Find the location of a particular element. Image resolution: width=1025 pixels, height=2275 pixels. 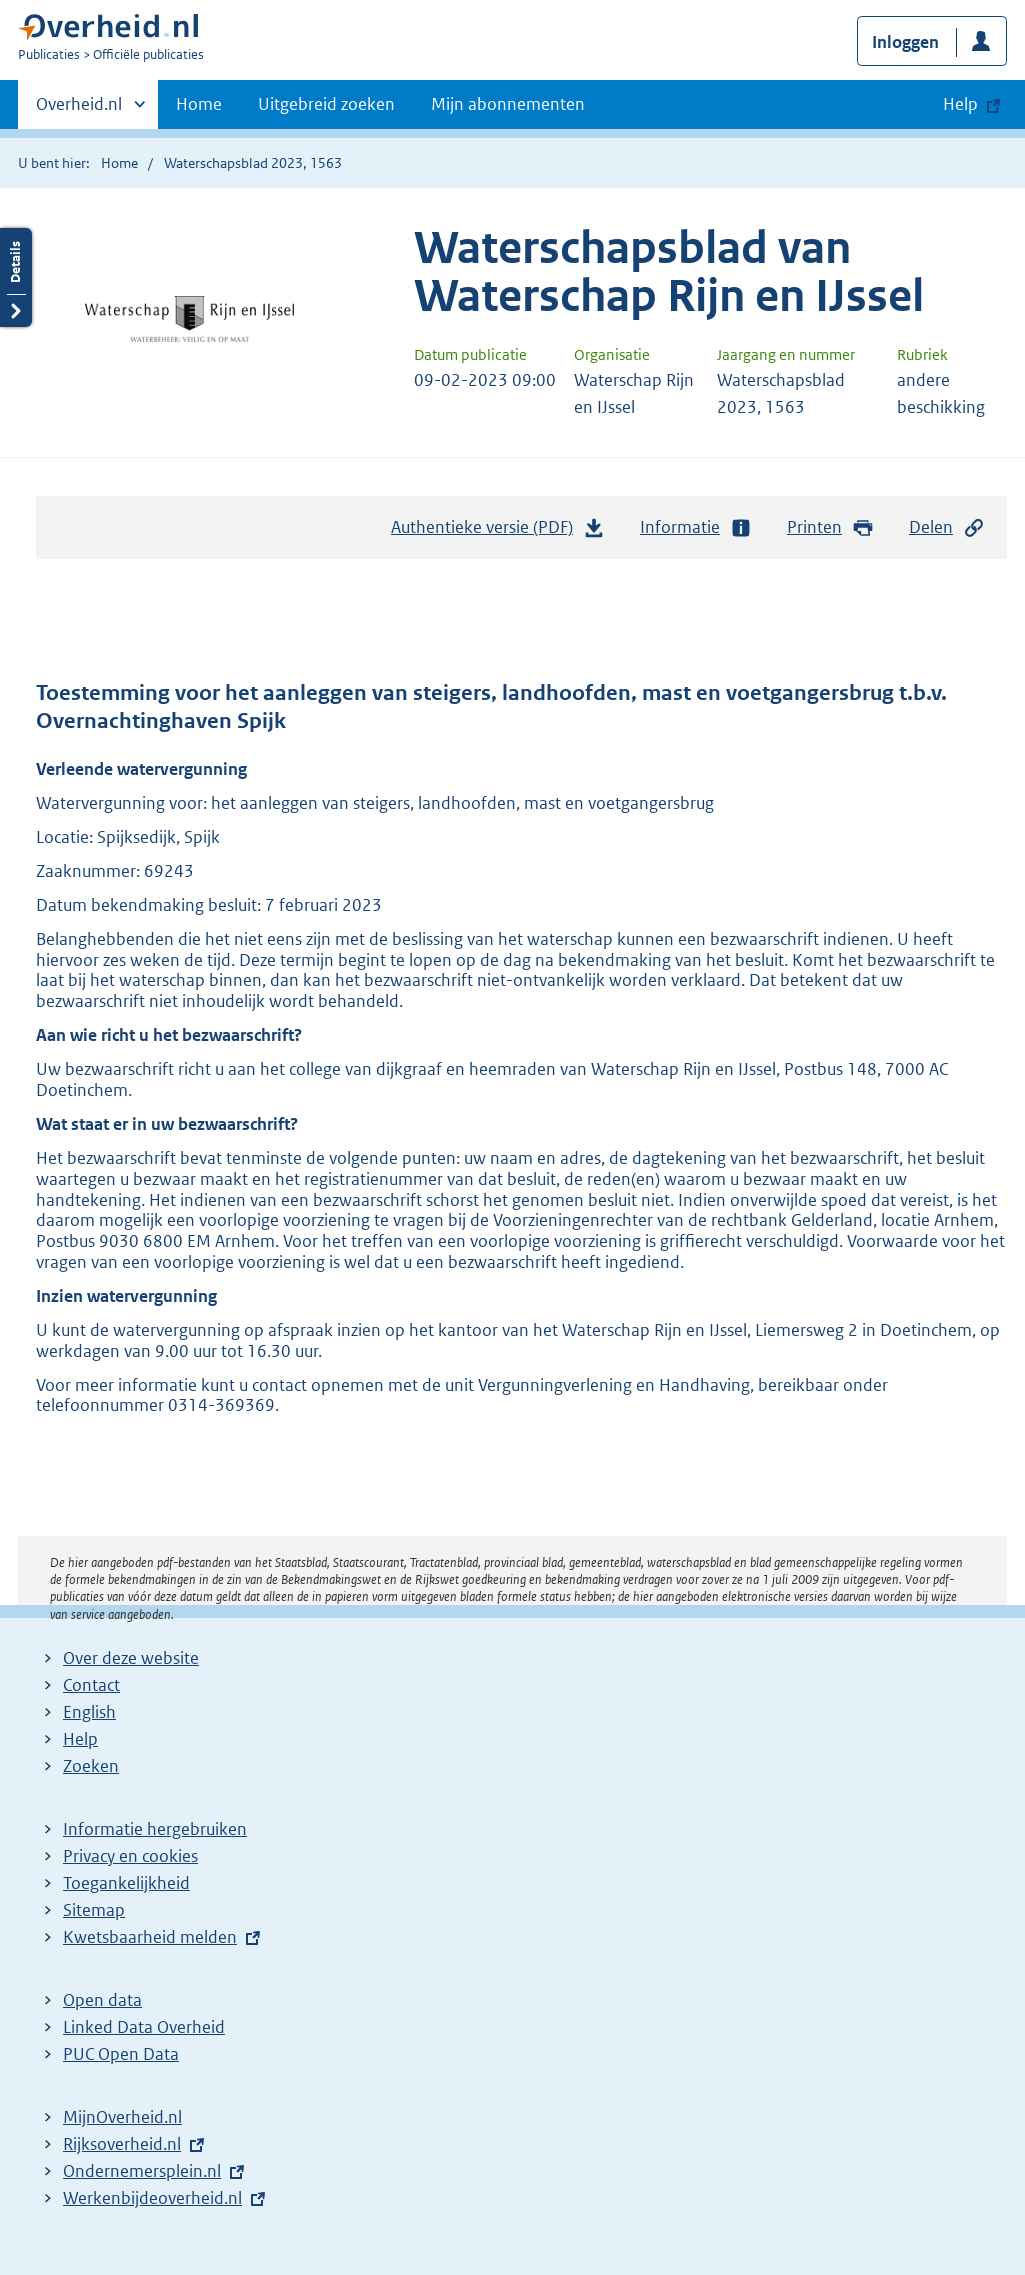

Over deze website is located at coordinates (131, 1658).